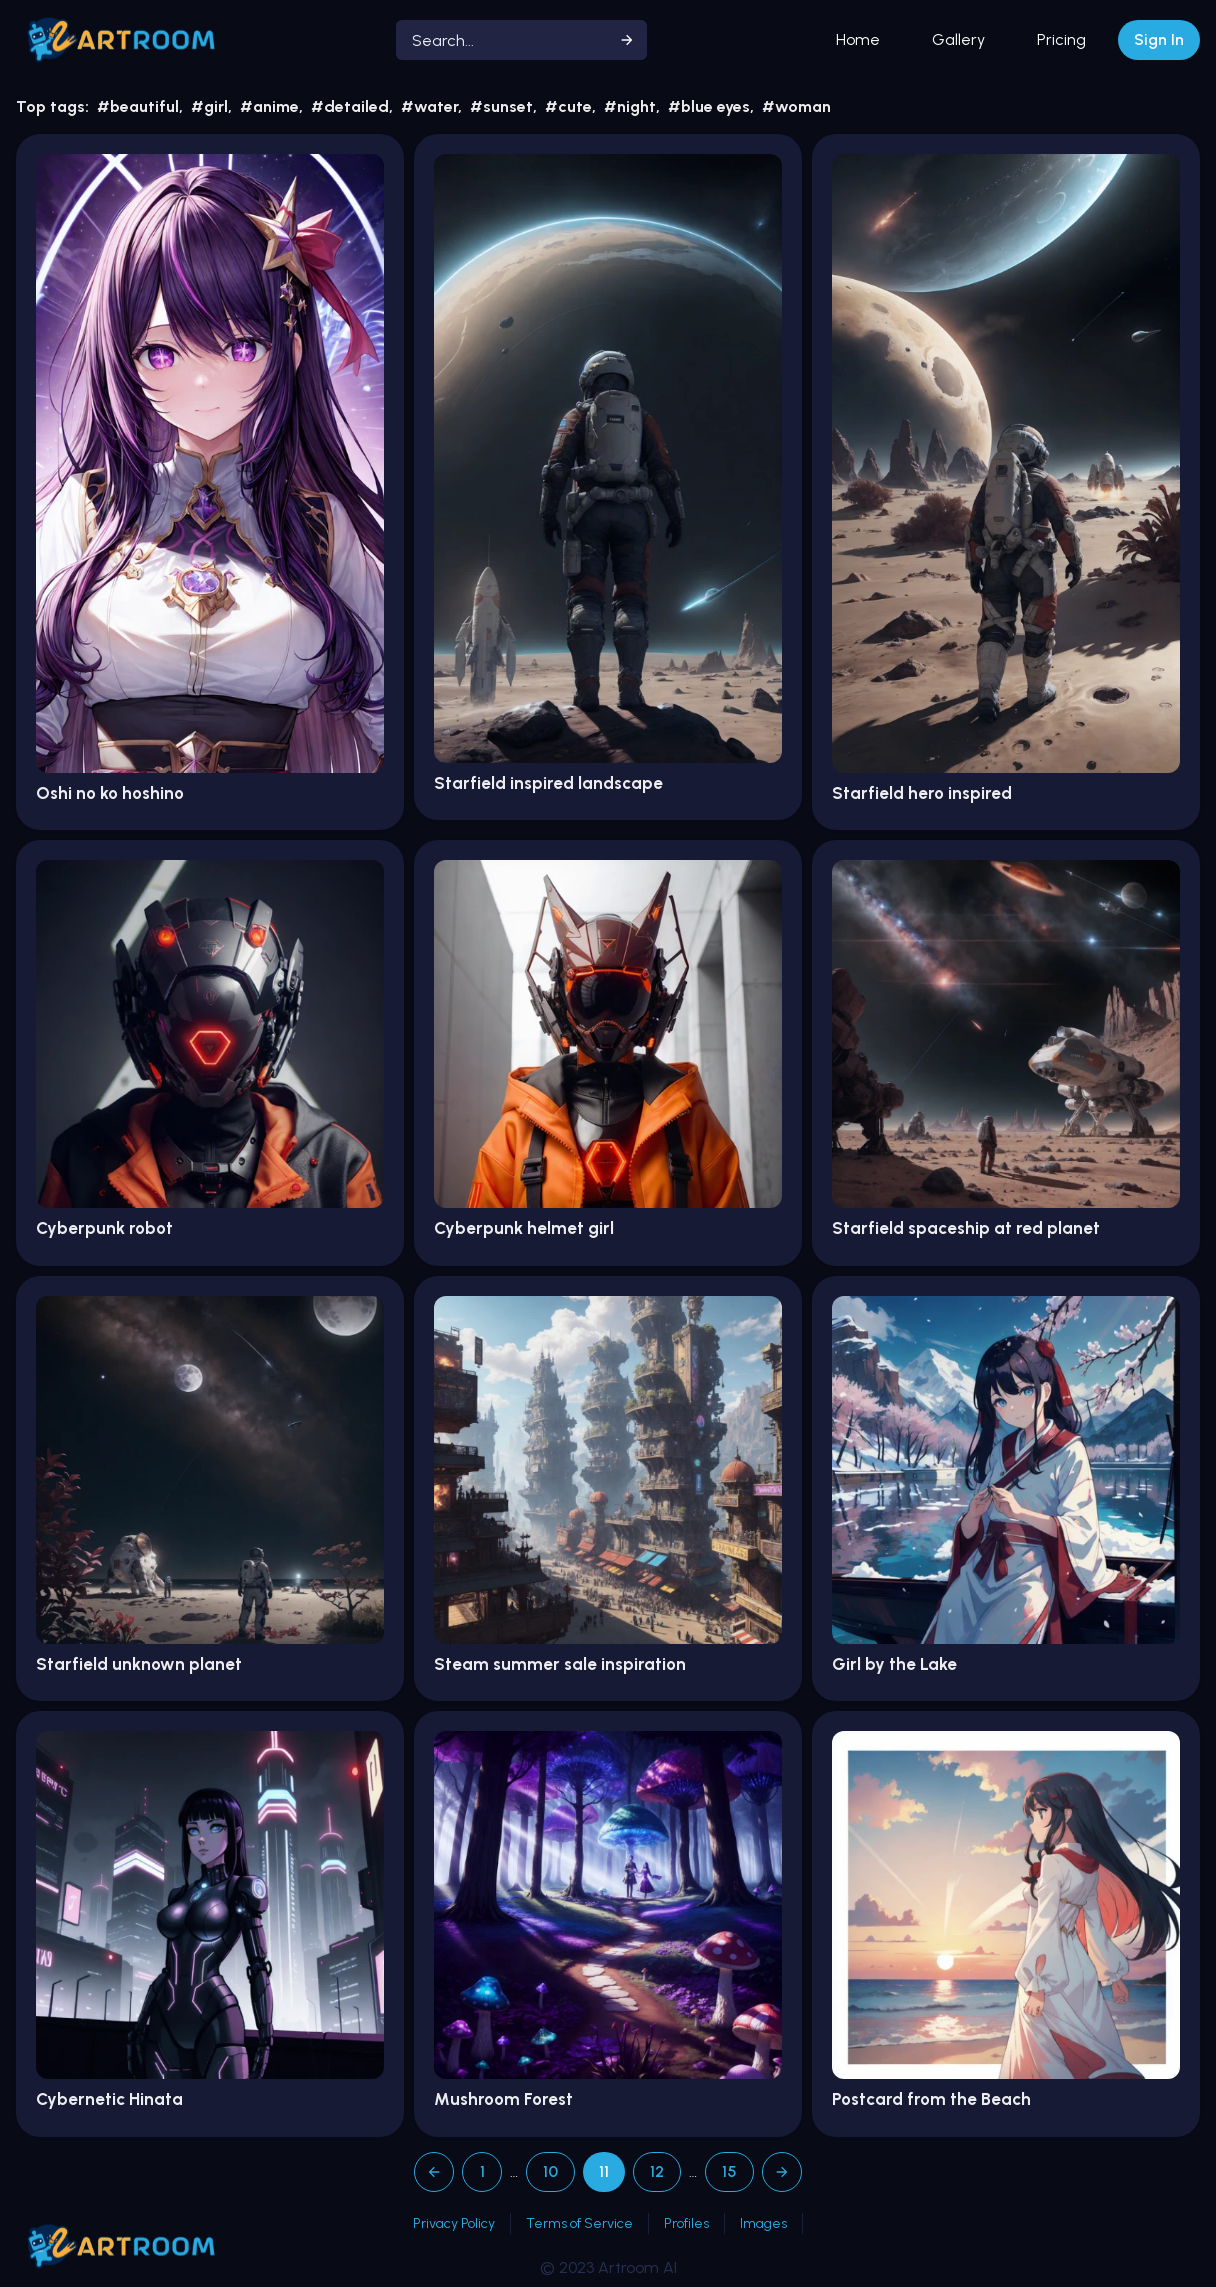  What do you see at coordinates (627, 40) in the screenshot?
I see `[Start search]` at bounding box center [627, 40].